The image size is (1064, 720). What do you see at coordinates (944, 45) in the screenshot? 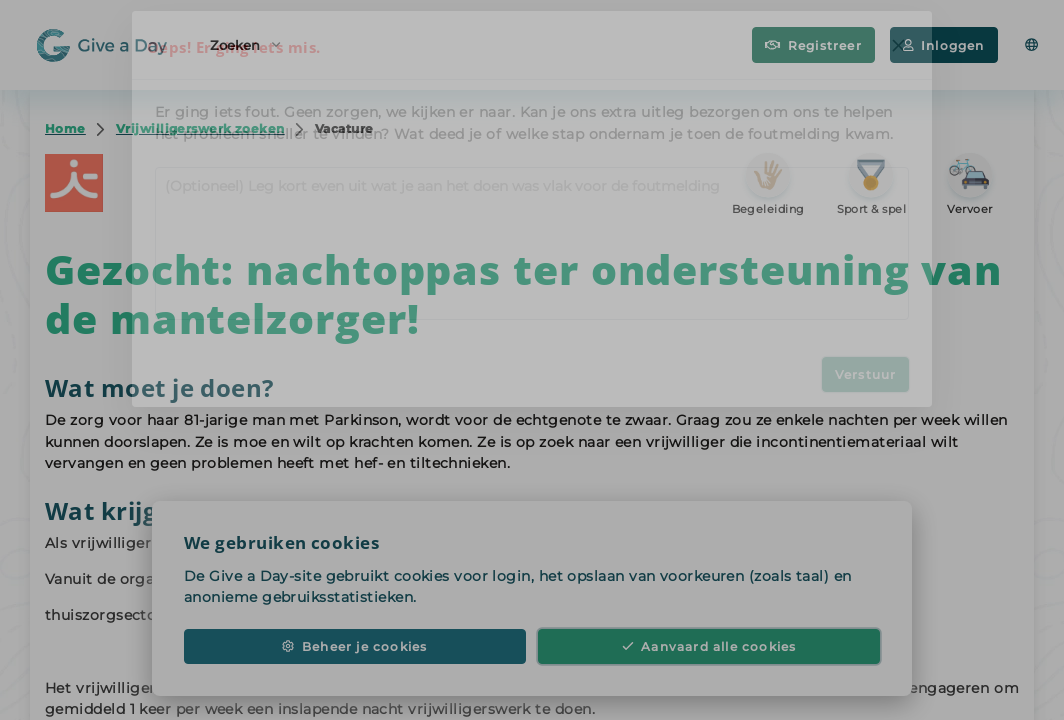
I see `Inloggen` at bounding box center [944, 45].